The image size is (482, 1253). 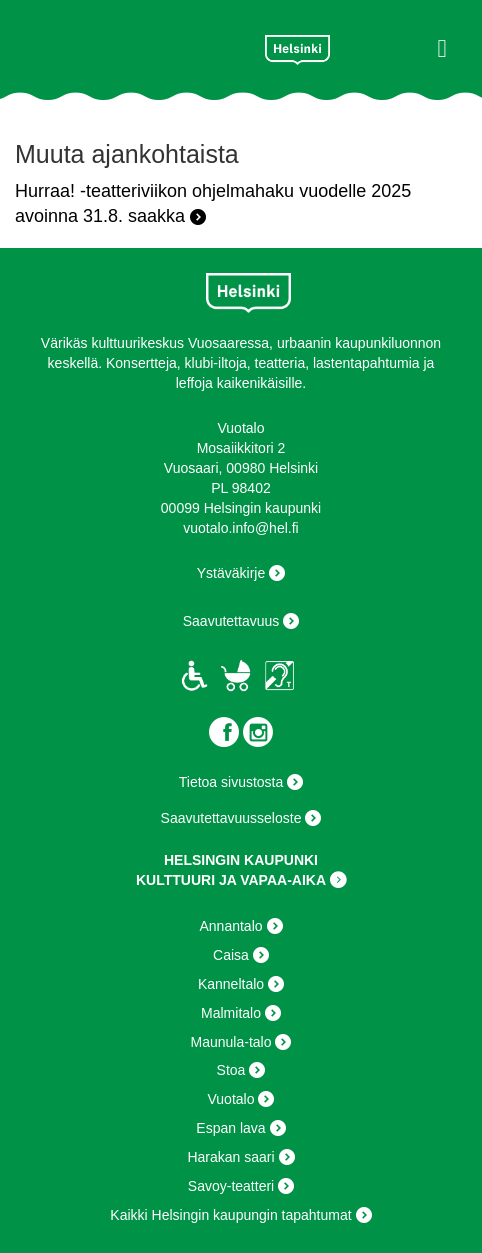 What do you see at coordinates (231, 573) in the screenshot?
I see `Ystäväkirje` at bounding box center [231, 573].